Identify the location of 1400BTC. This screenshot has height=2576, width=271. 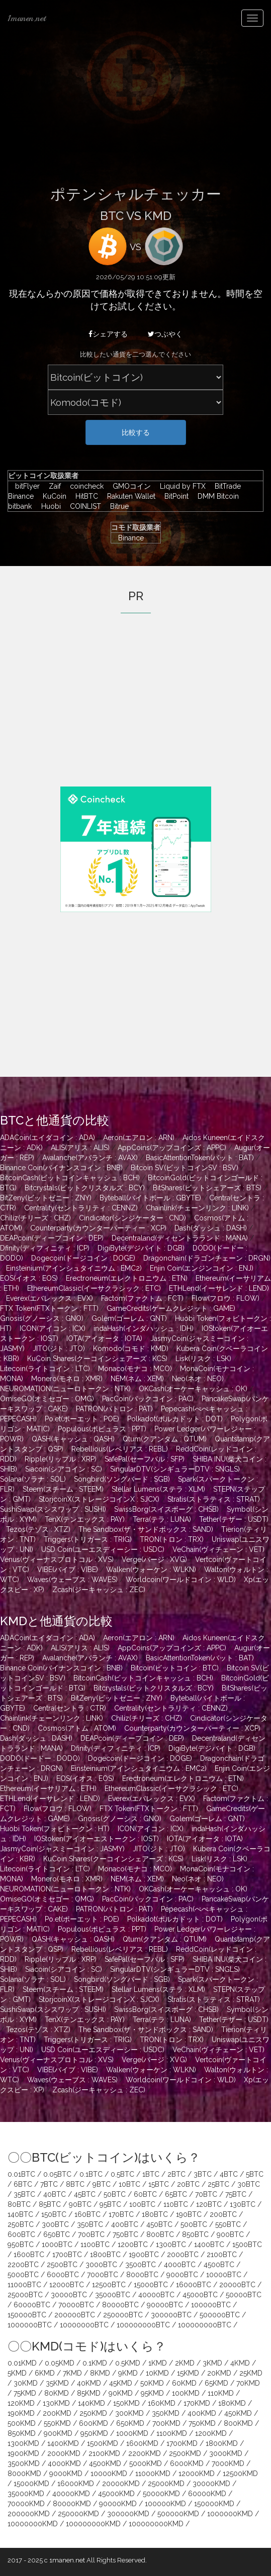
(209, 2245).